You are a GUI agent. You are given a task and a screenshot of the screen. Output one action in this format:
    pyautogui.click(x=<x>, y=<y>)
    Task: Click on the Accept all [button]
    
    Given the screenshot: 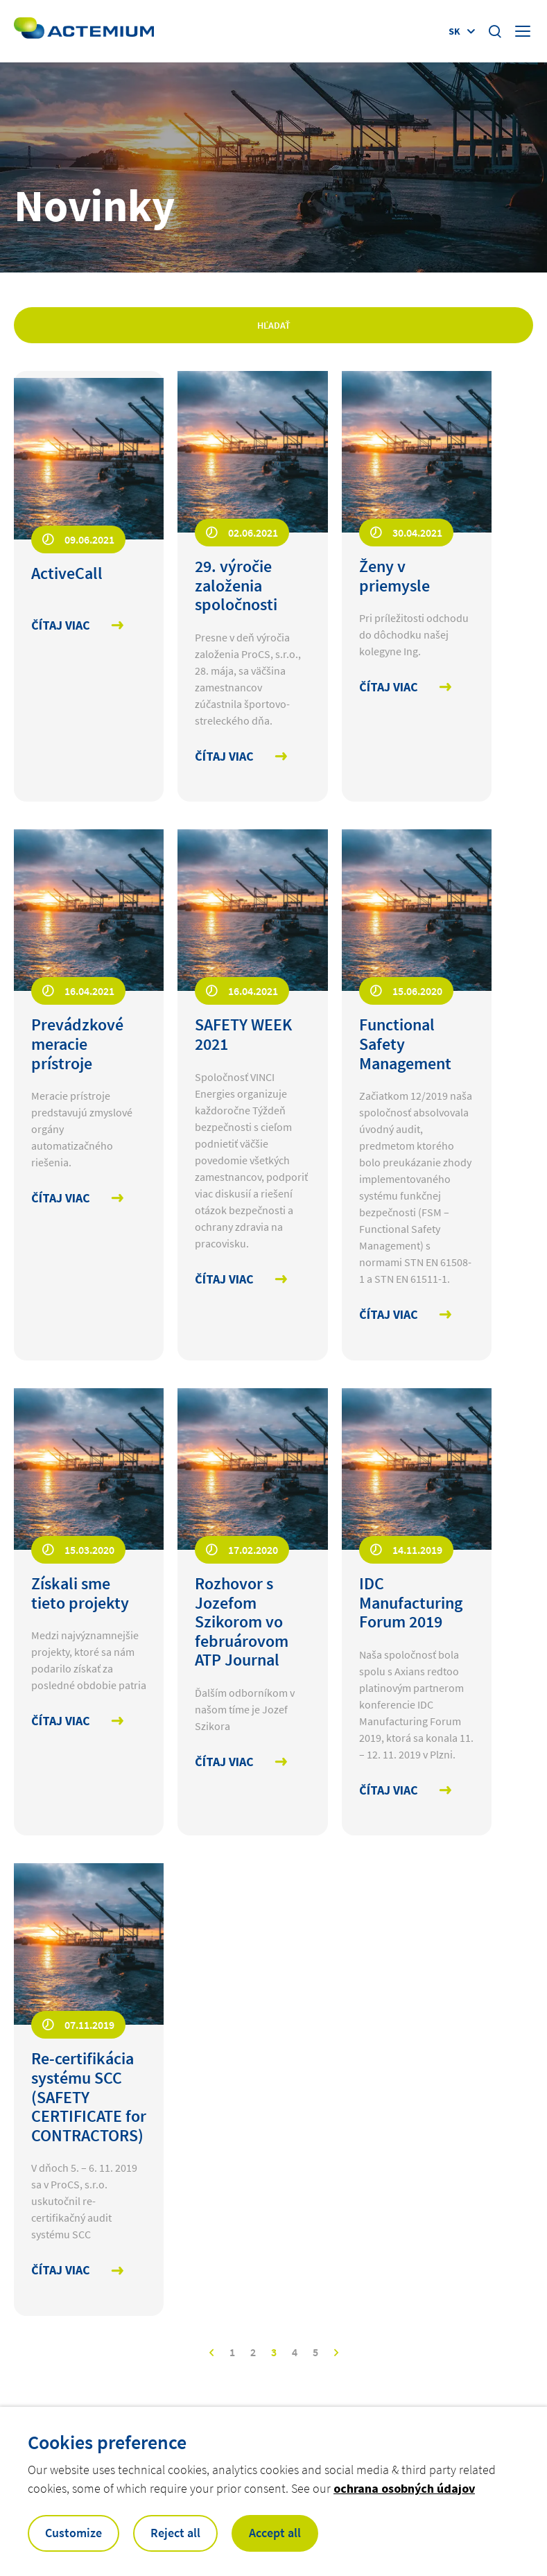 What is the action you would take?
    pyautogui.click(x=275, y=2533)
    